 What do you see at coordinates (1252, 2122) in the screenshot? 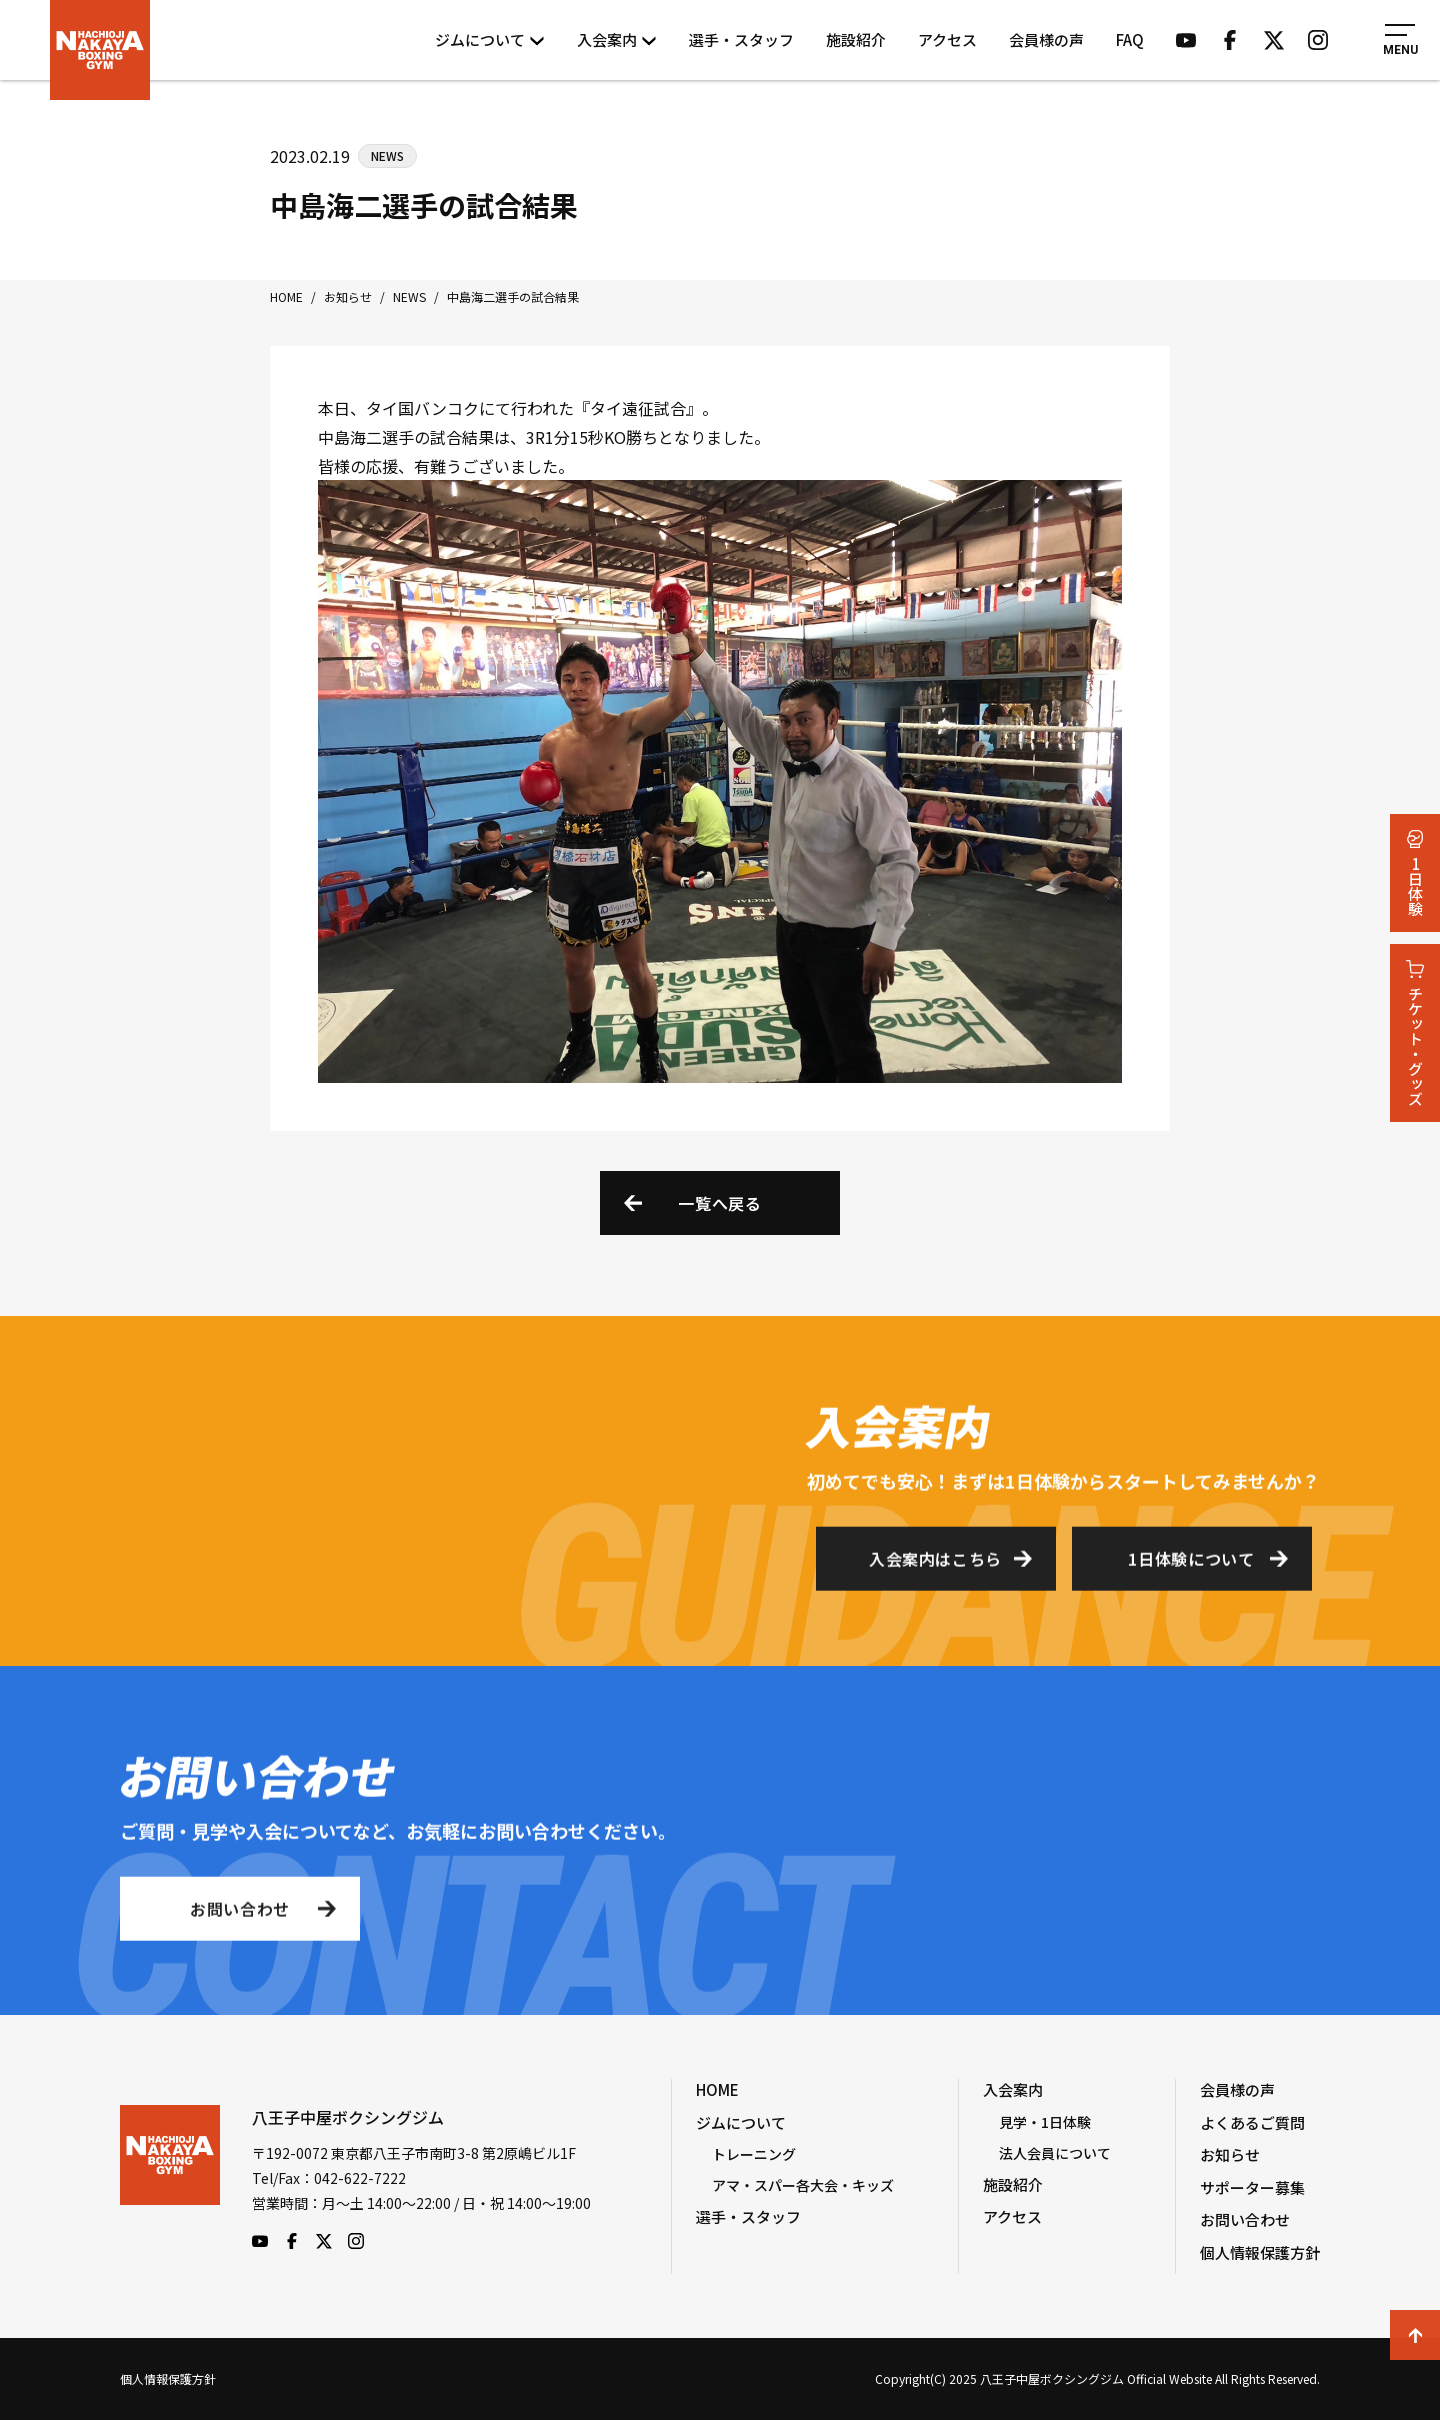
I see `よくあるご質問` at bounding box center [1252, 2122].